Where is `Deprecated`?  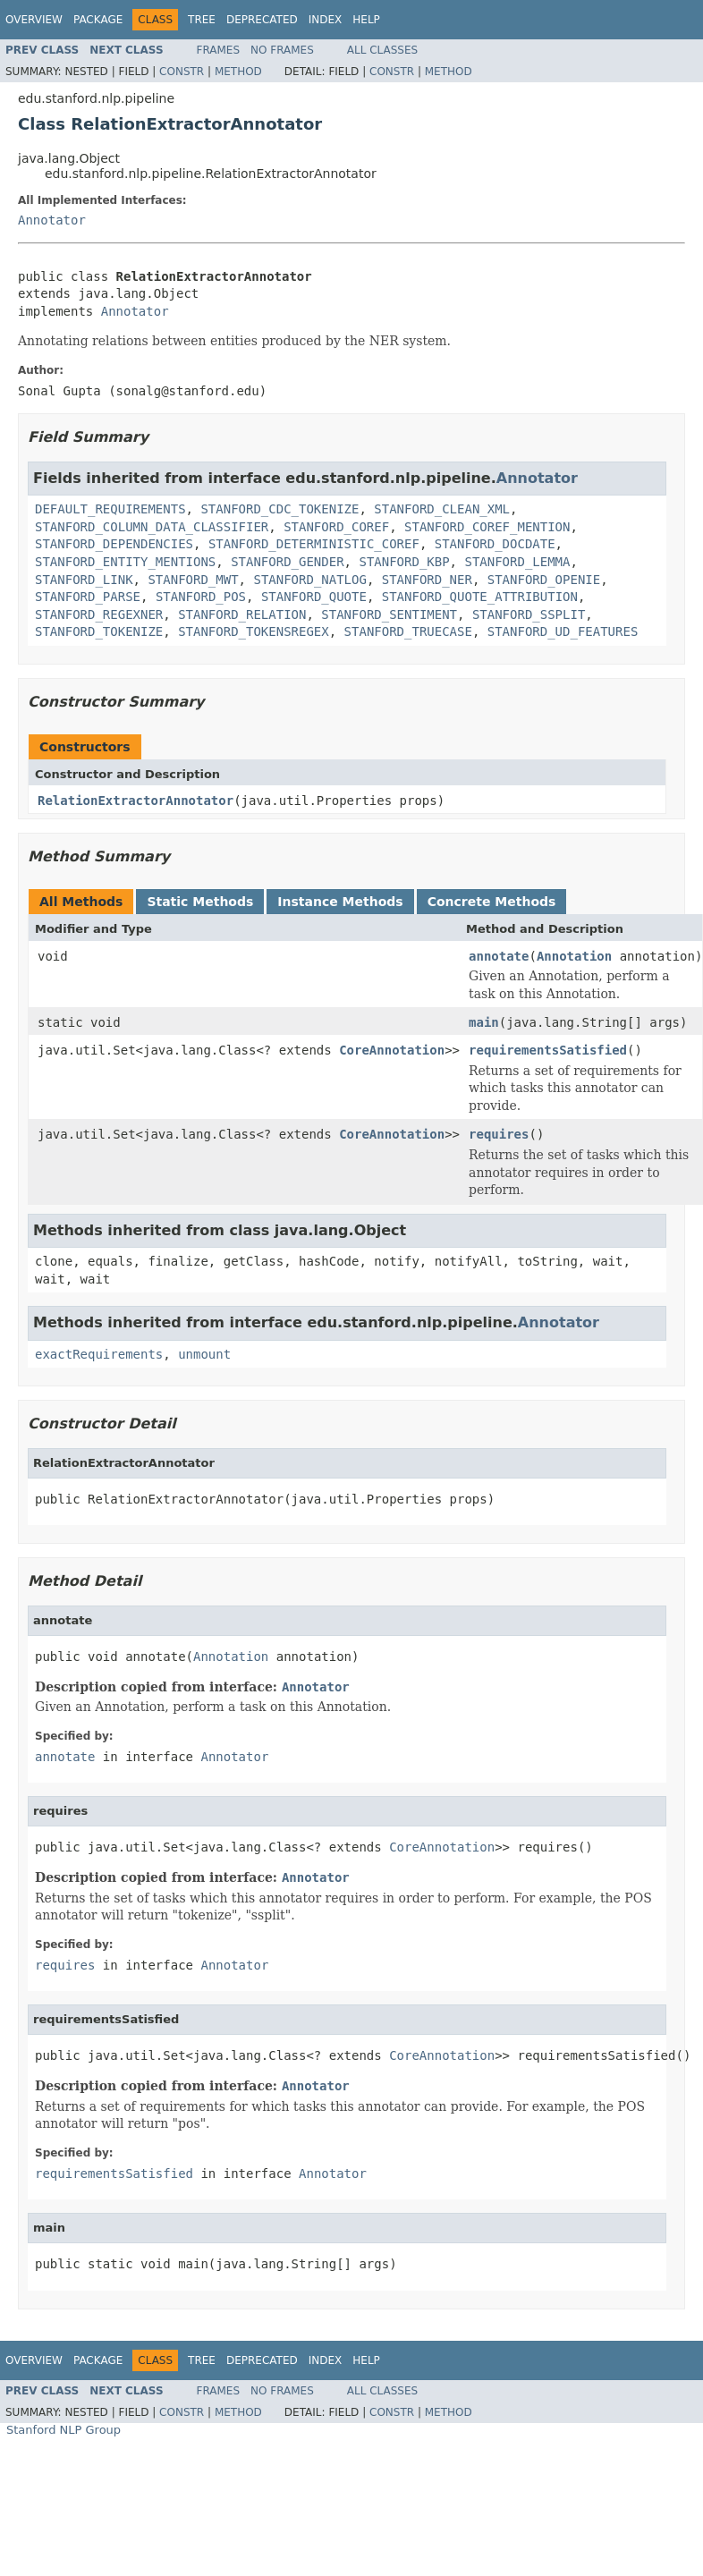 Deprecated is located at coordinates (262, 19).